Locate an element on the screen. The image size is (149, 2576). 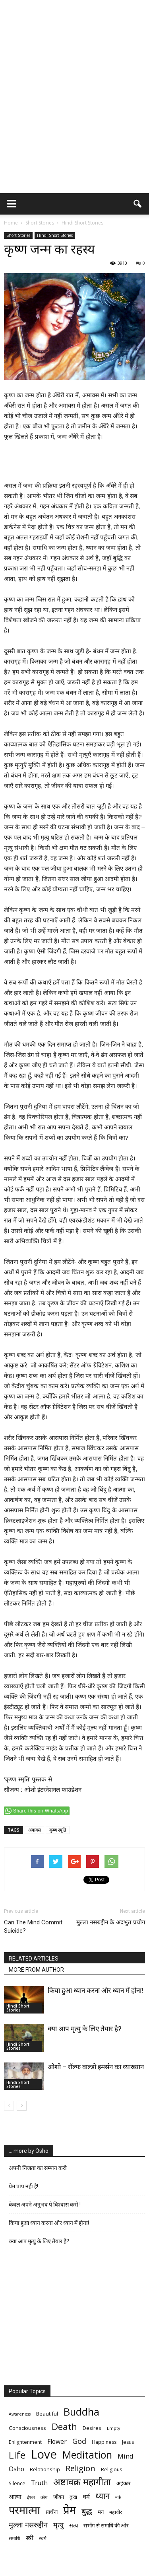
मृत्‍यु [मृत्‍यु (11 items)] is located at coordinates (58, 2525).